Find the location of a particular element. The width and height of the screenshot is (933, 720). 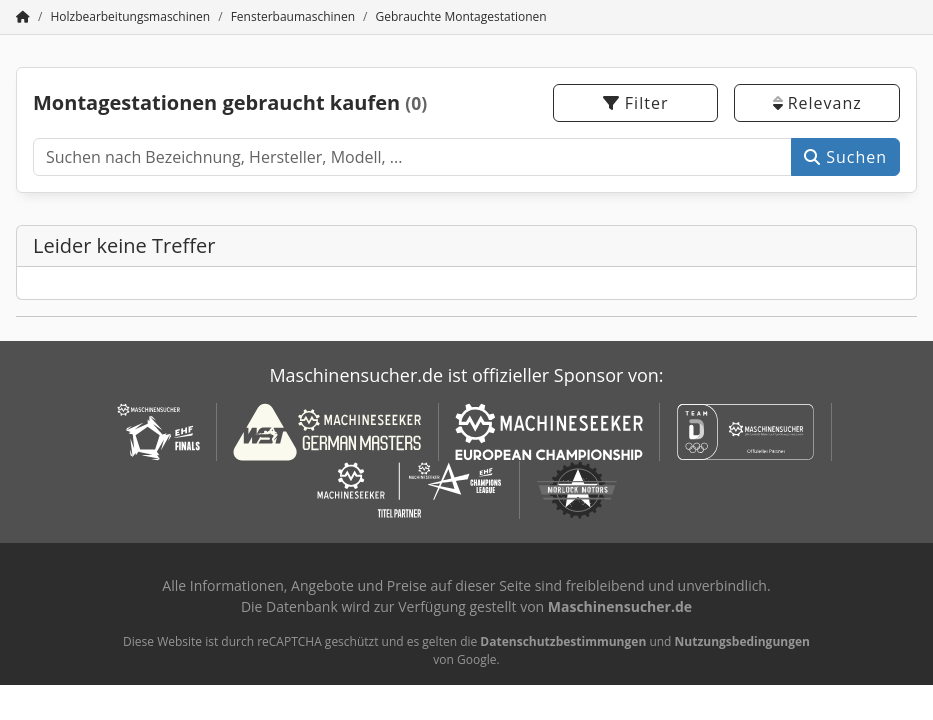

Suchen is located at coordinates (845, 157).